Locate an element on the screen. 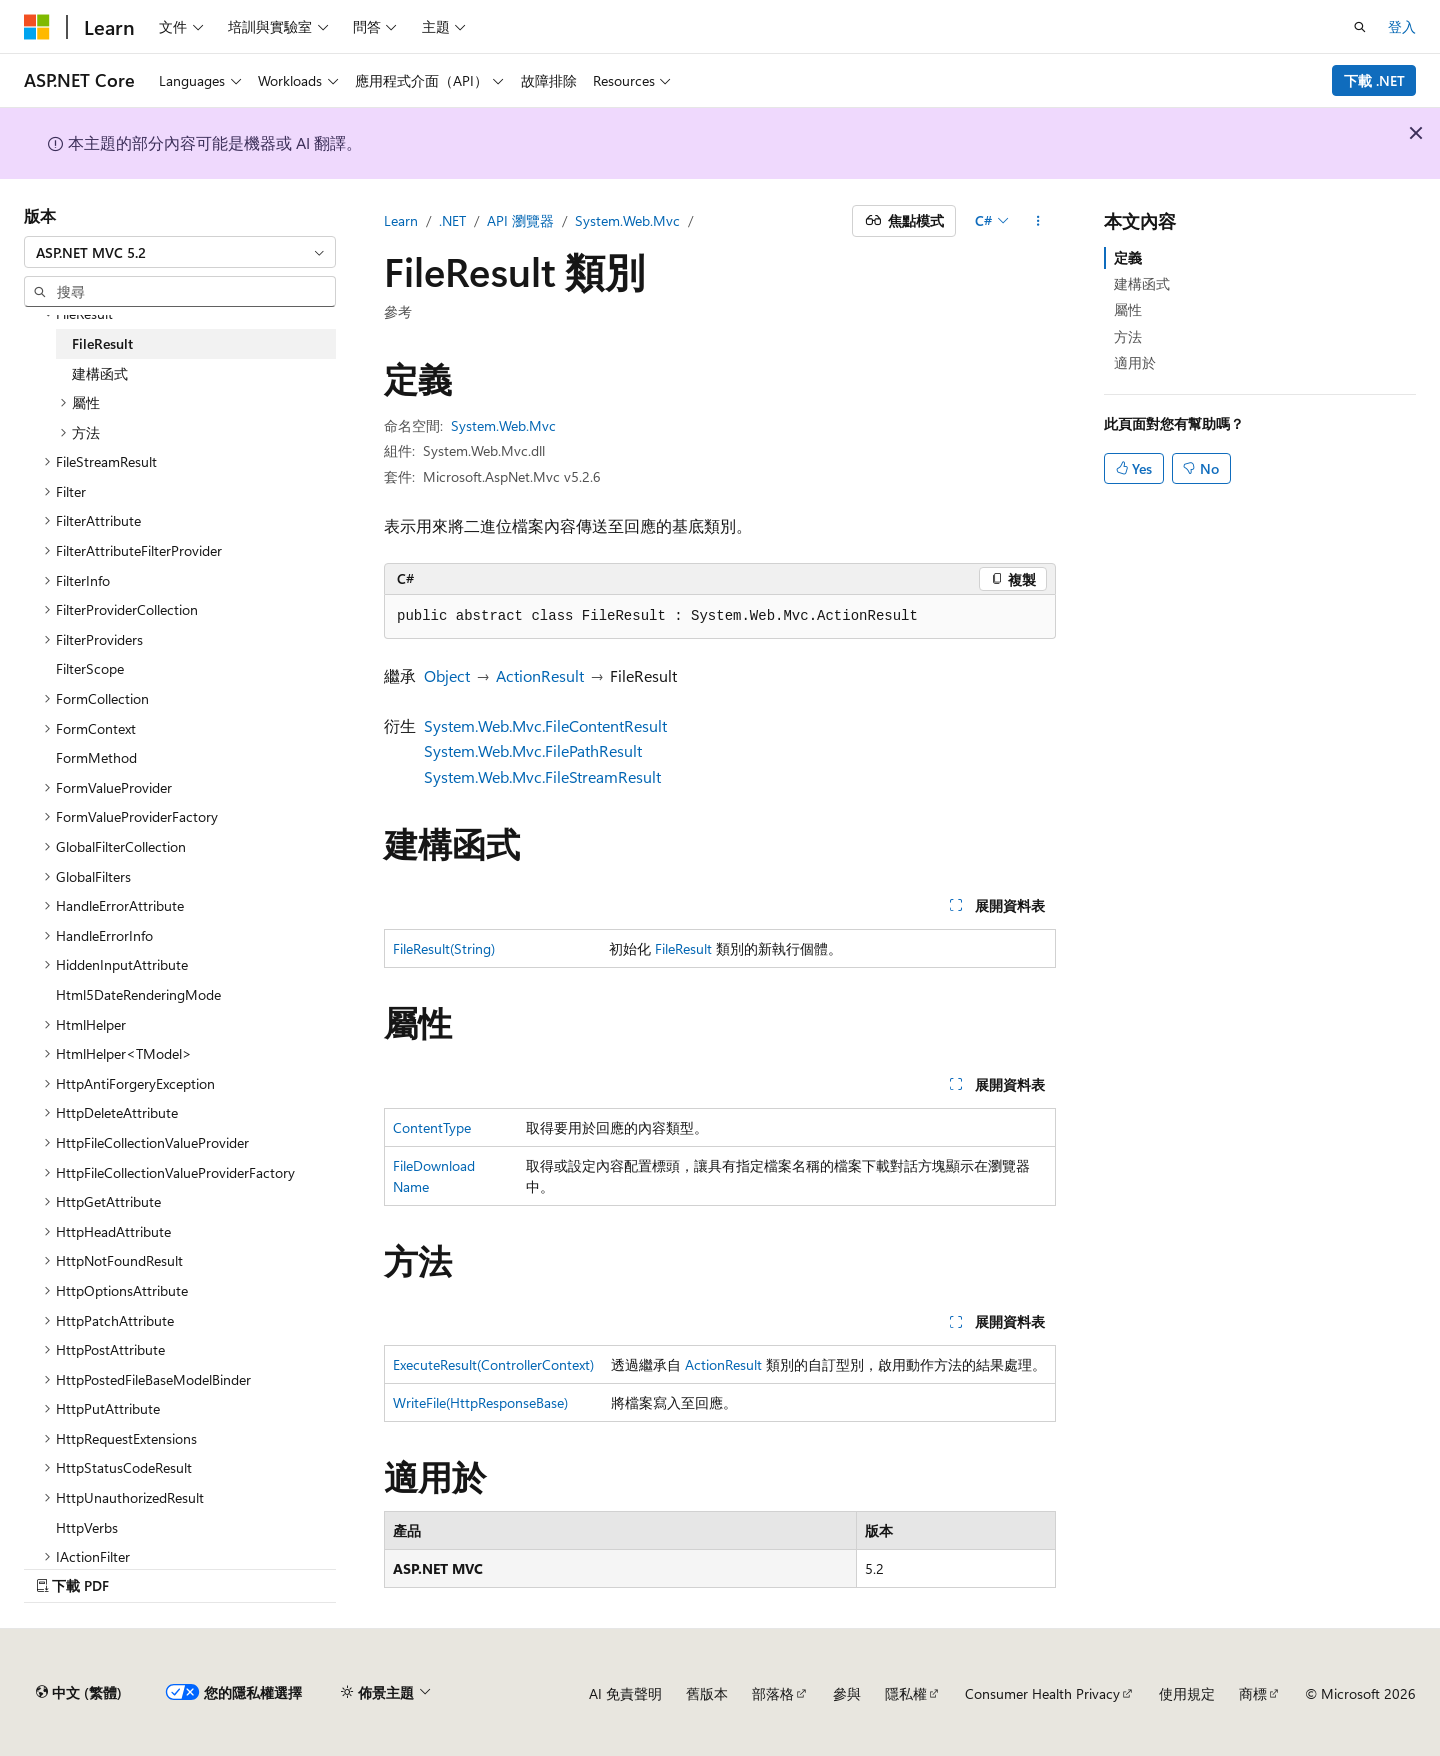 This screenshot has height=1756, width=1440. FileResult is located at coordinates (683, 948).